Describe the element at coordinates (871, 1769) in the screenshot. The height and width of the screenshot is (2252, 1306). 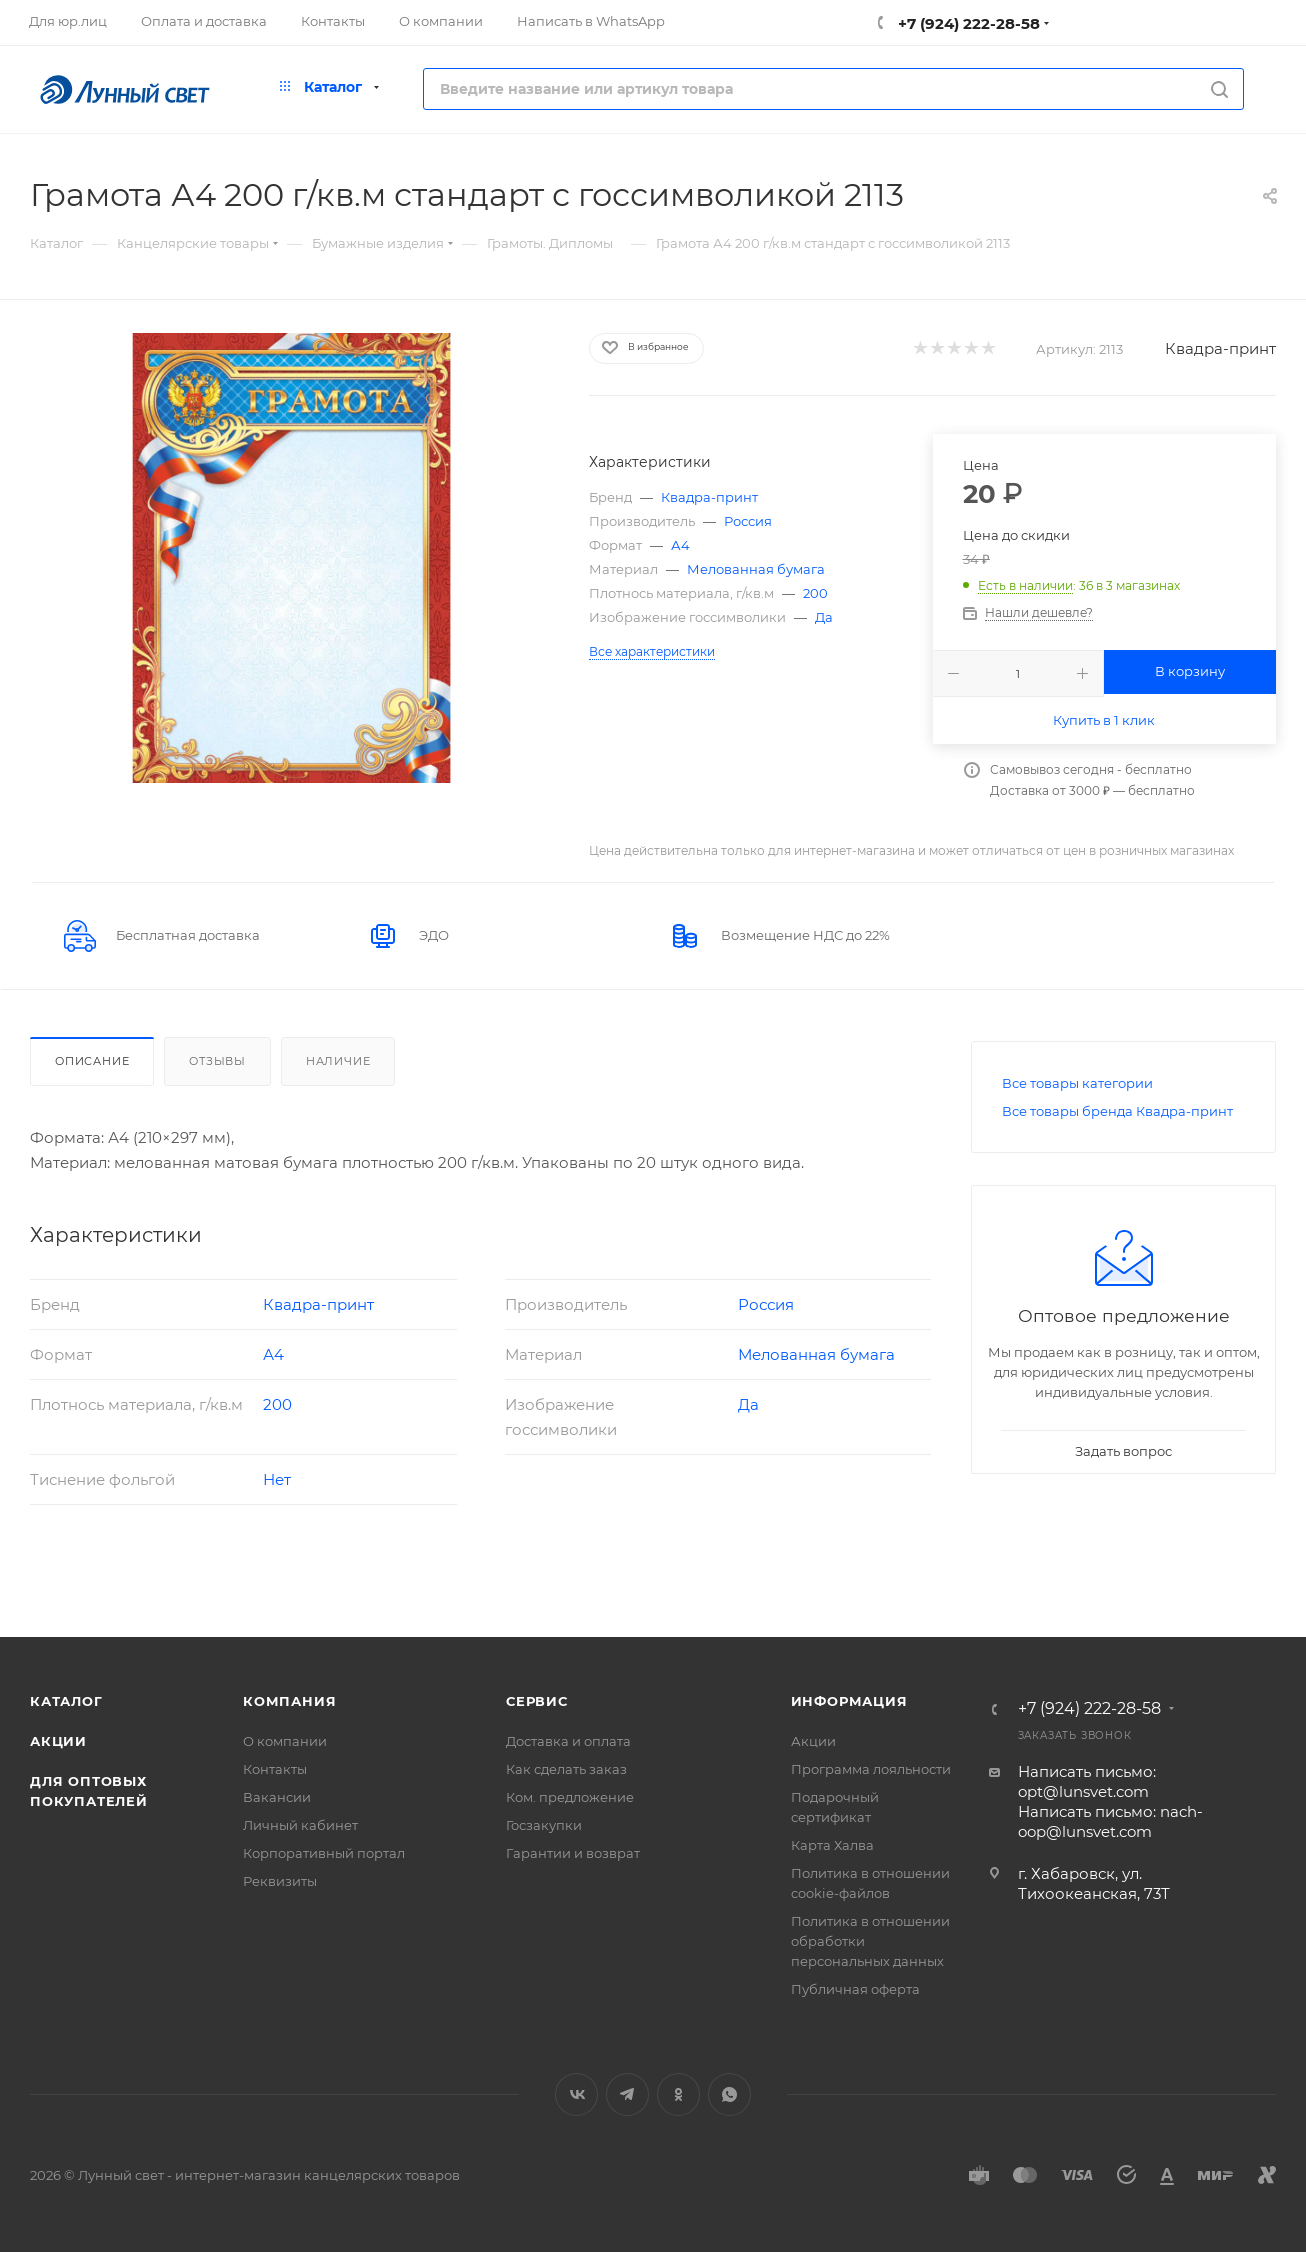
I see `Программа лояльности` at that location.